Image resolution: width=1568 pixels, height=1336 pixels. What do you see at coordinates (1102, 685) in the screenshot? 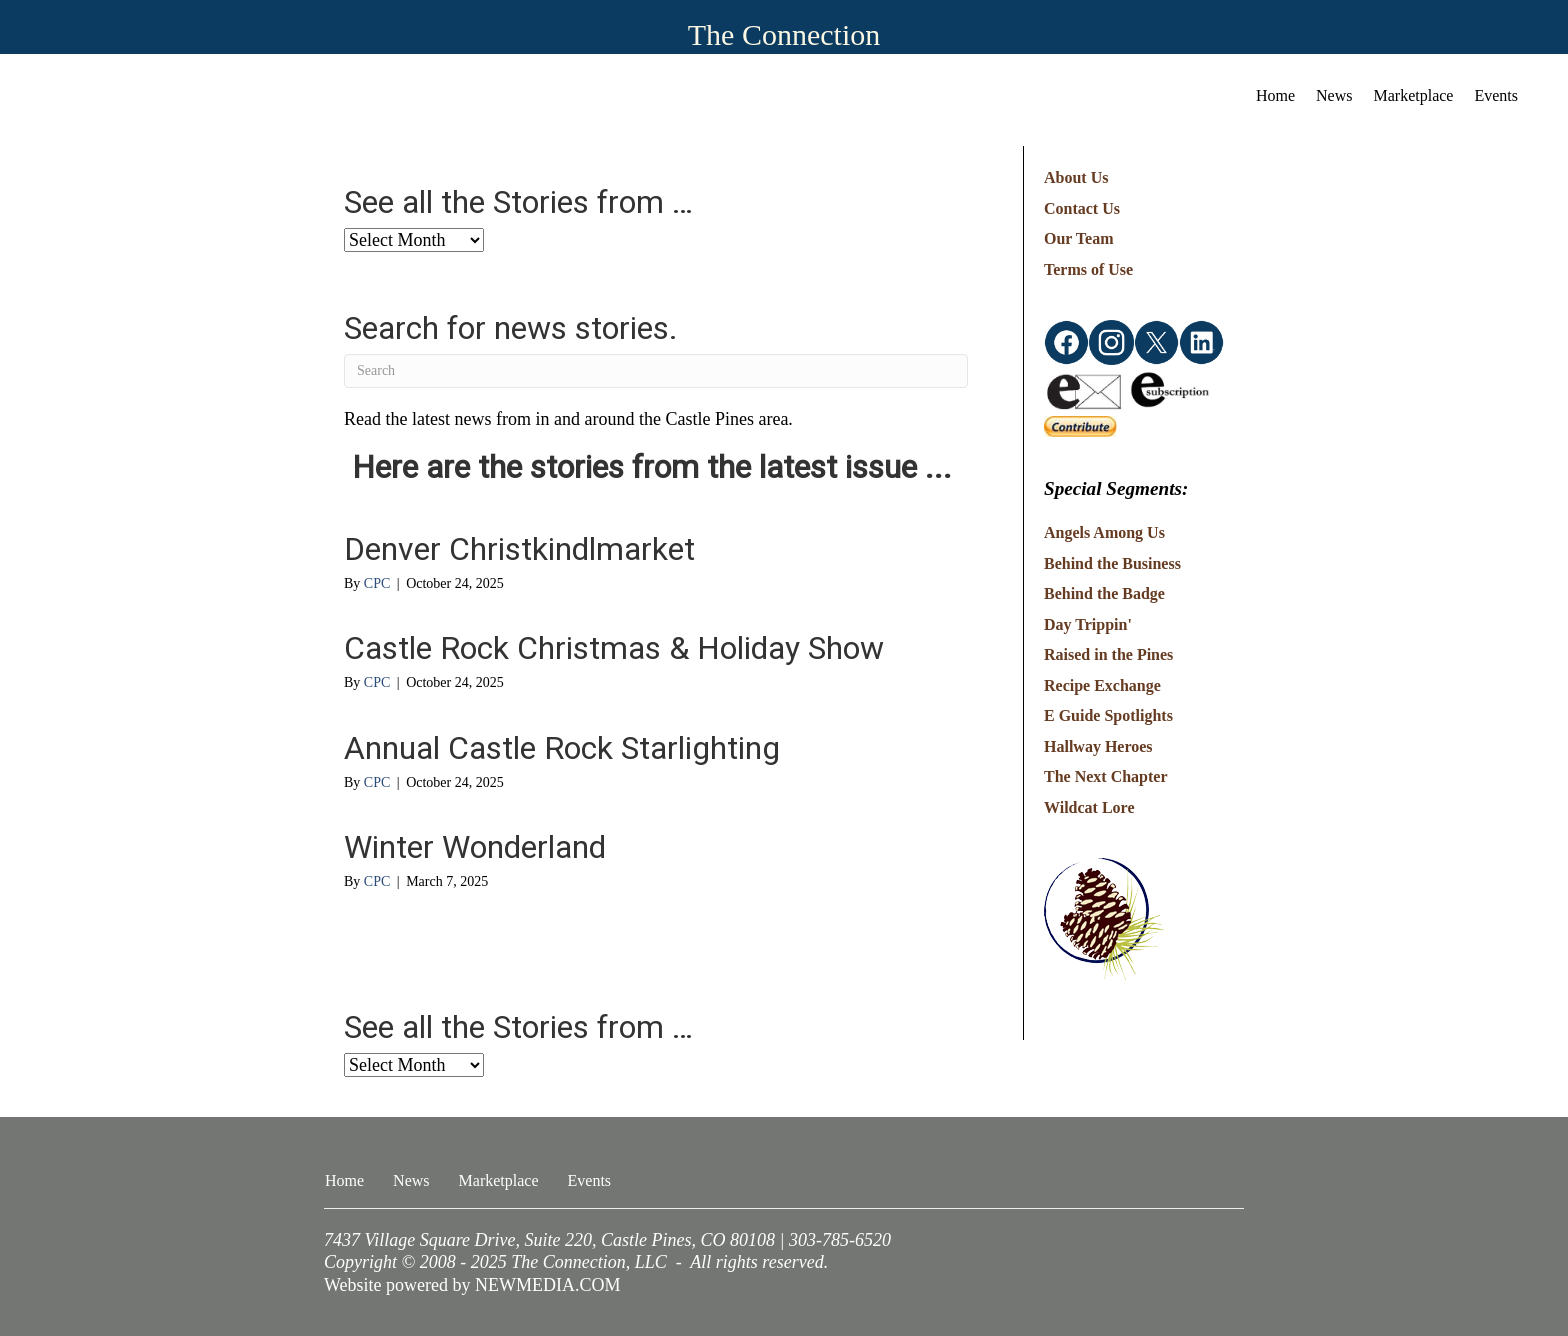
I see `Recipe Exchange` at bounding box center [1102, 685].